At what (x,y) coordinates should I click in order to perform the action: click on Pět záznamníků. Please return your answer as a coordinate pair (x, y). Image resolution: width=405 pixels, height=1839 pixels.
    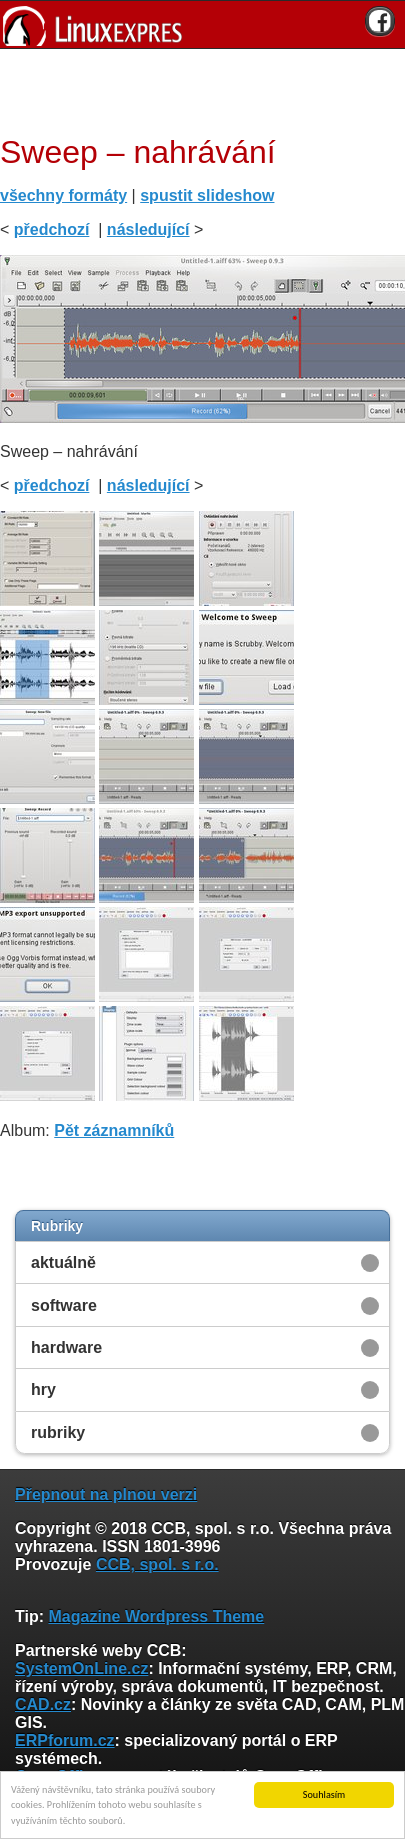
    Looking at the image, I should click on (114, 1130).